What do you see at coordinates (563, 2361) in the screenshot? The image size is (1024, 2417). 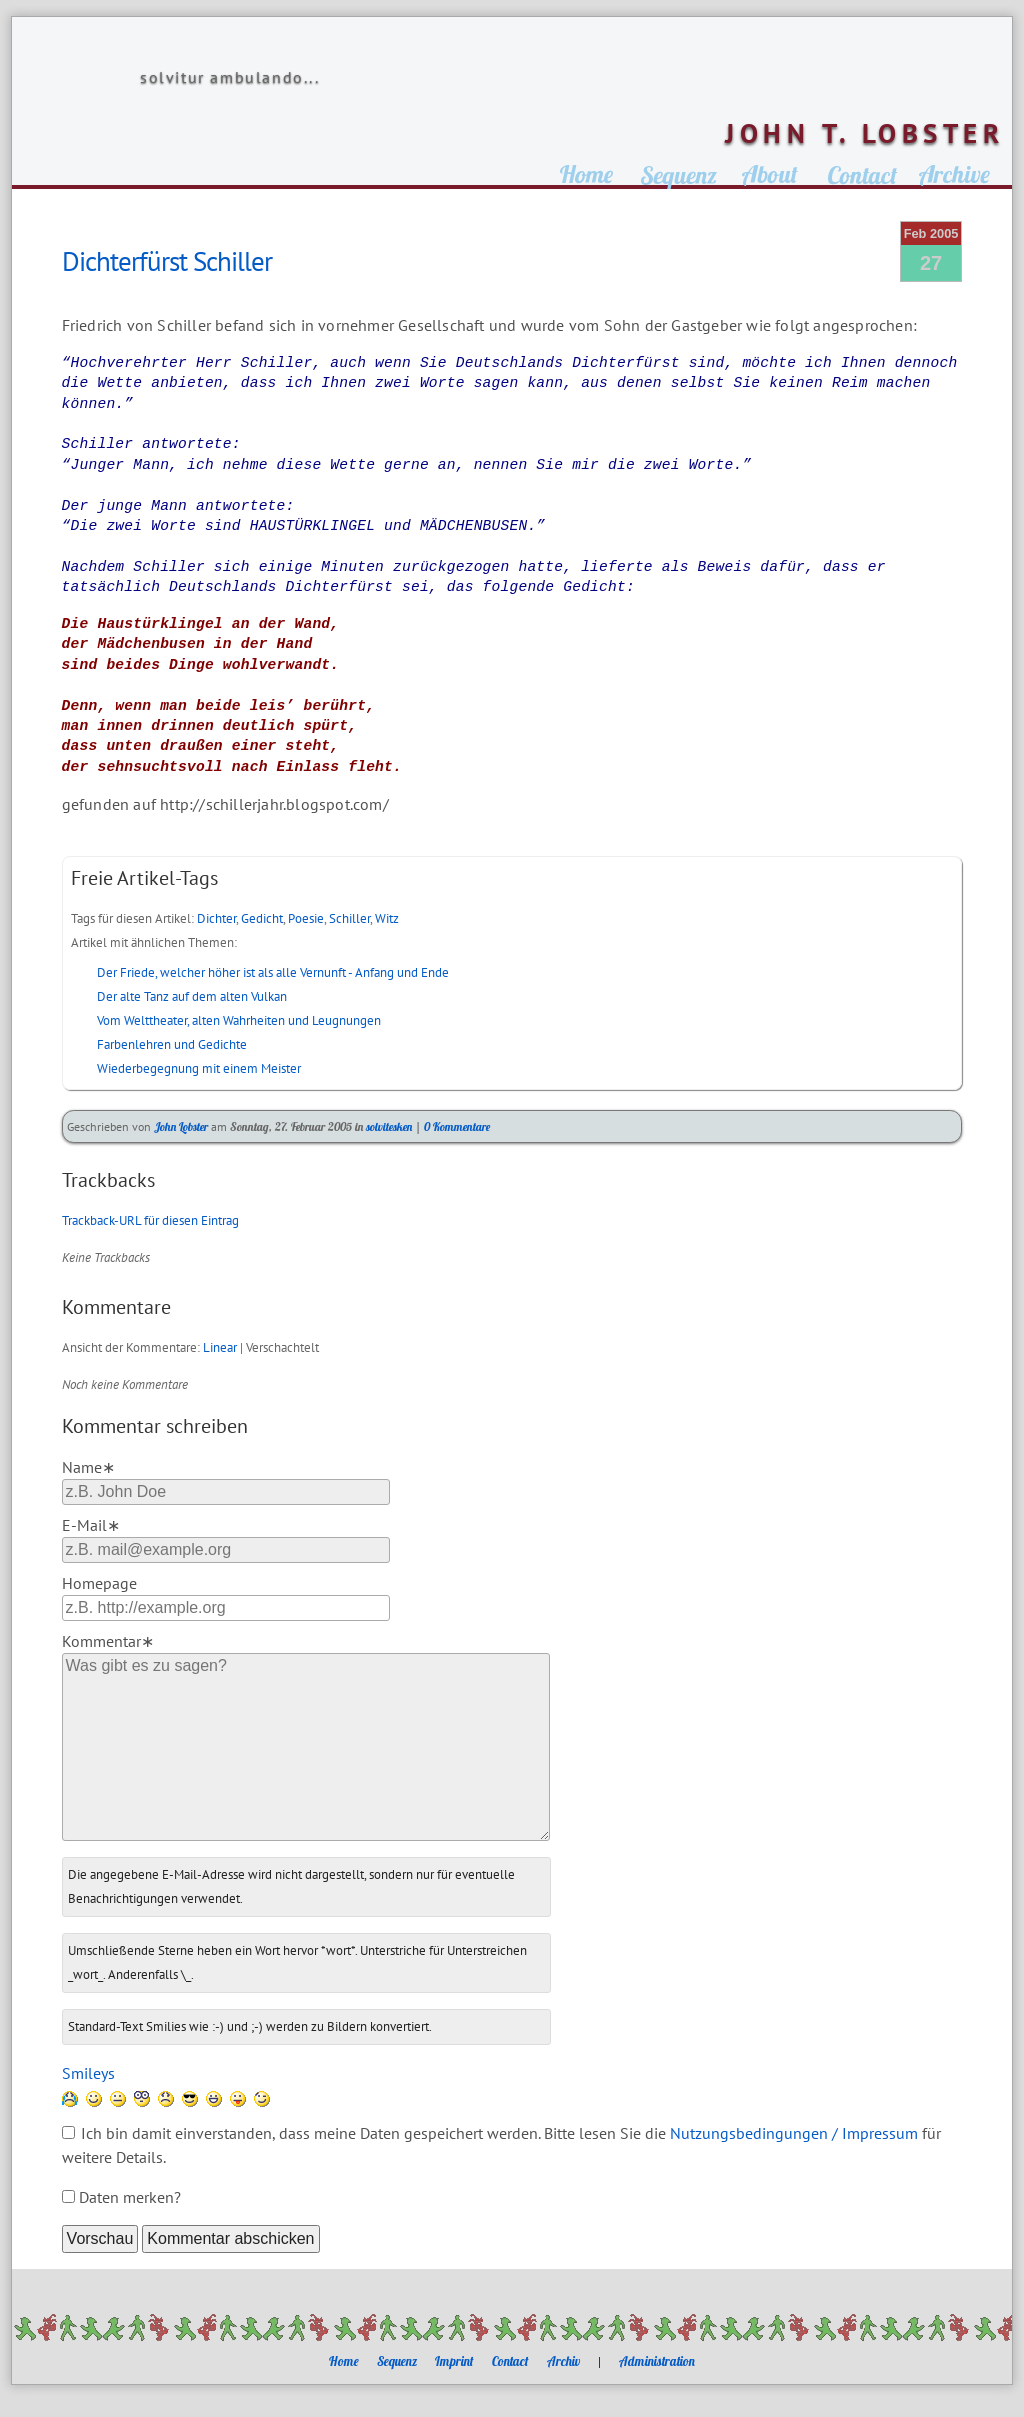 I see `Archiv` at bounding box center [563, 2361].